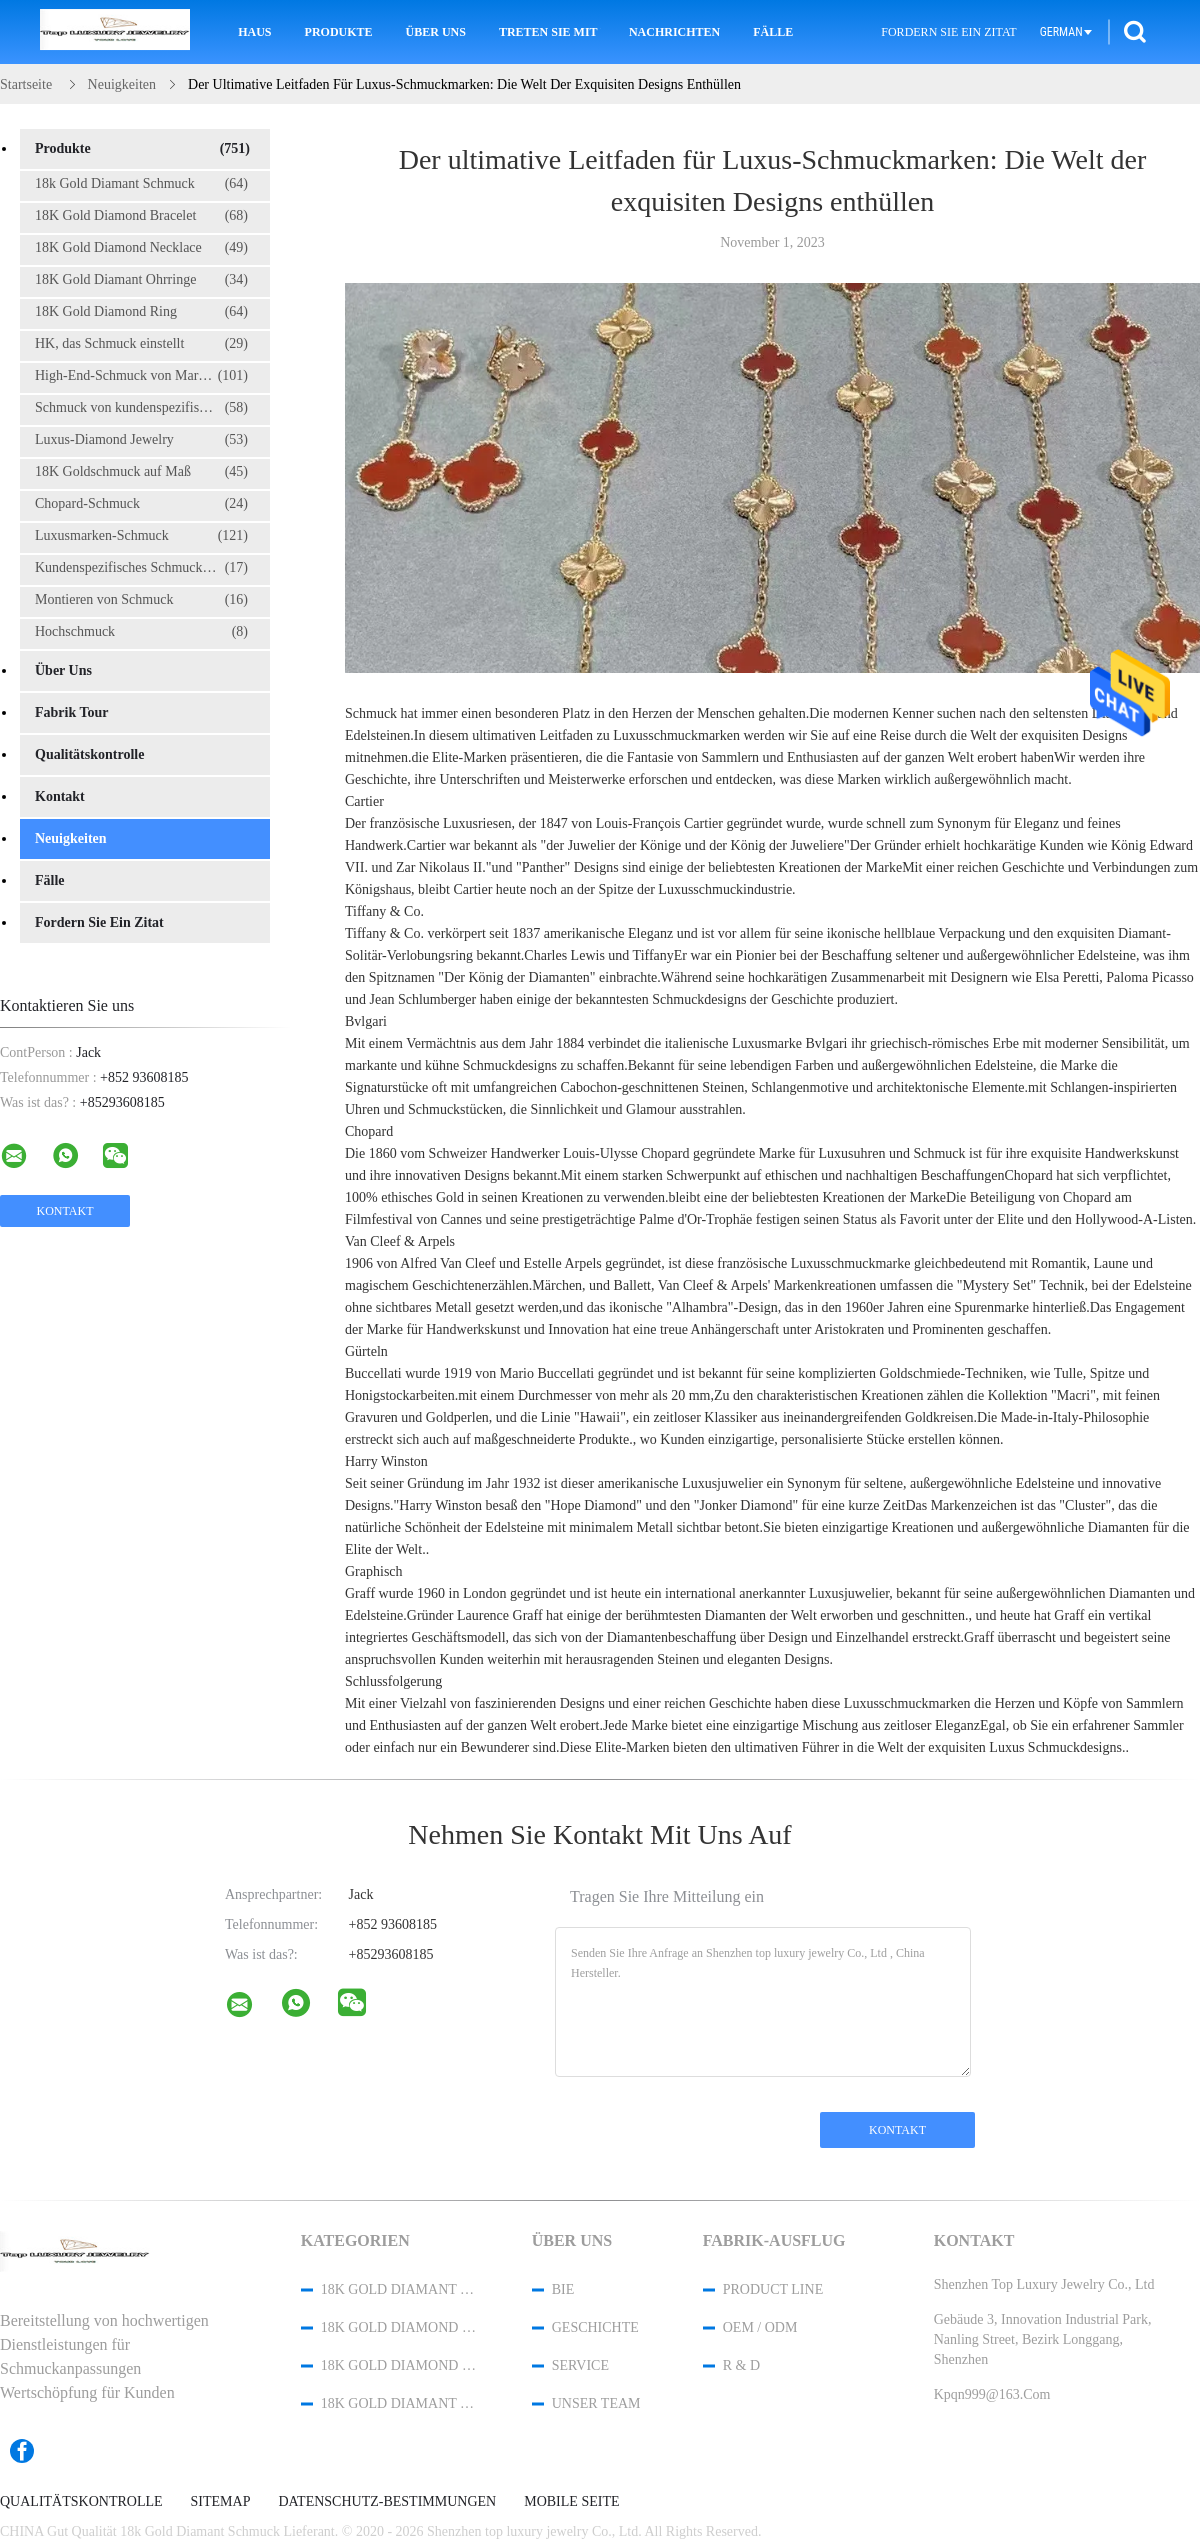  Describe the element at coordinates (595, 2327) in the screenshot. I see `Geschichte` at that location.